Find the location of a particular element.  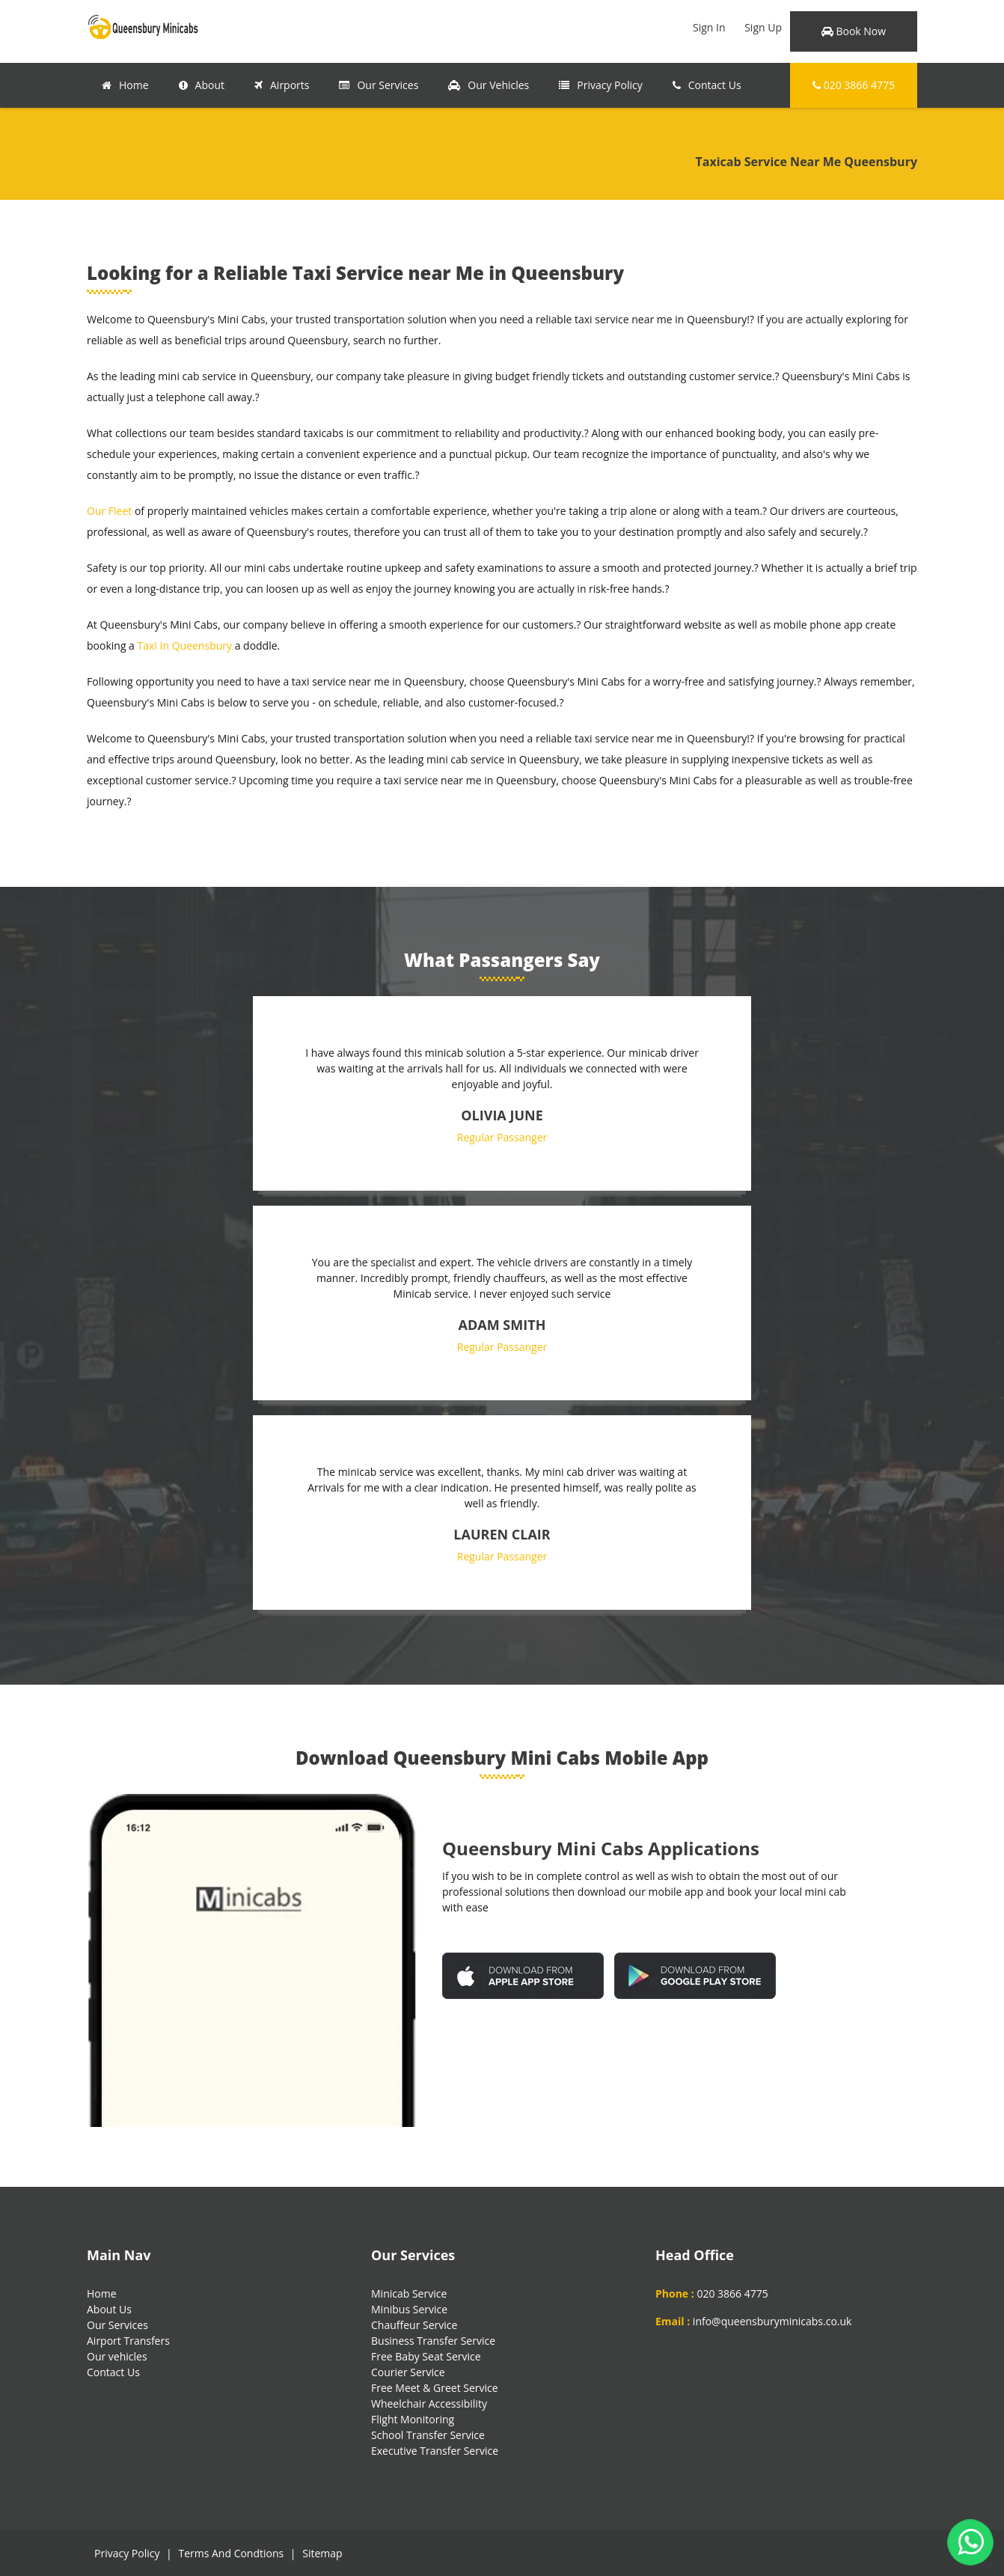

Contact Us is located at coordinates (707, 85).